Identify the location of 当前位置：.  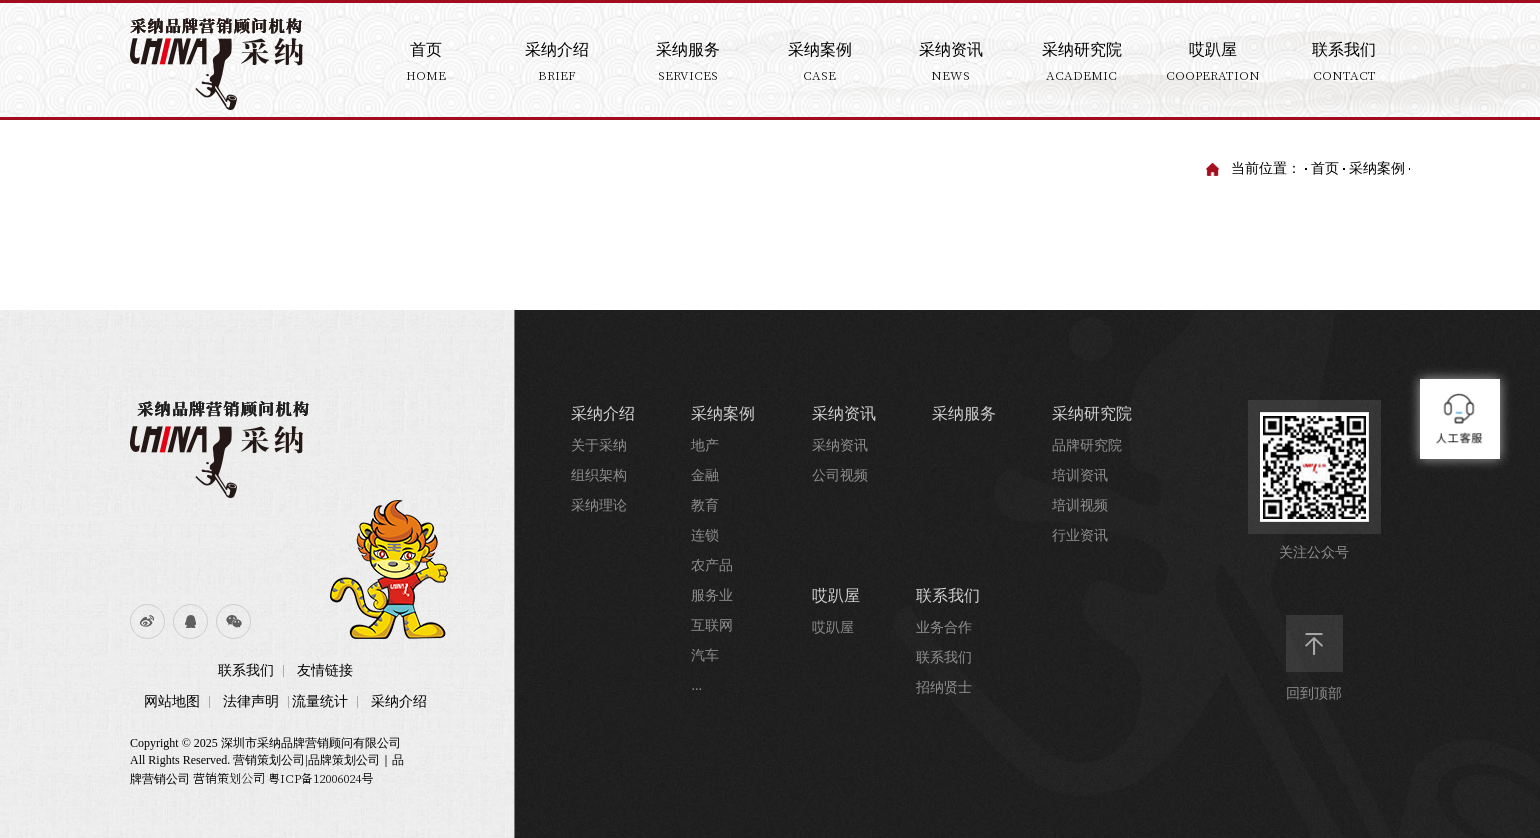
(1266, 168).